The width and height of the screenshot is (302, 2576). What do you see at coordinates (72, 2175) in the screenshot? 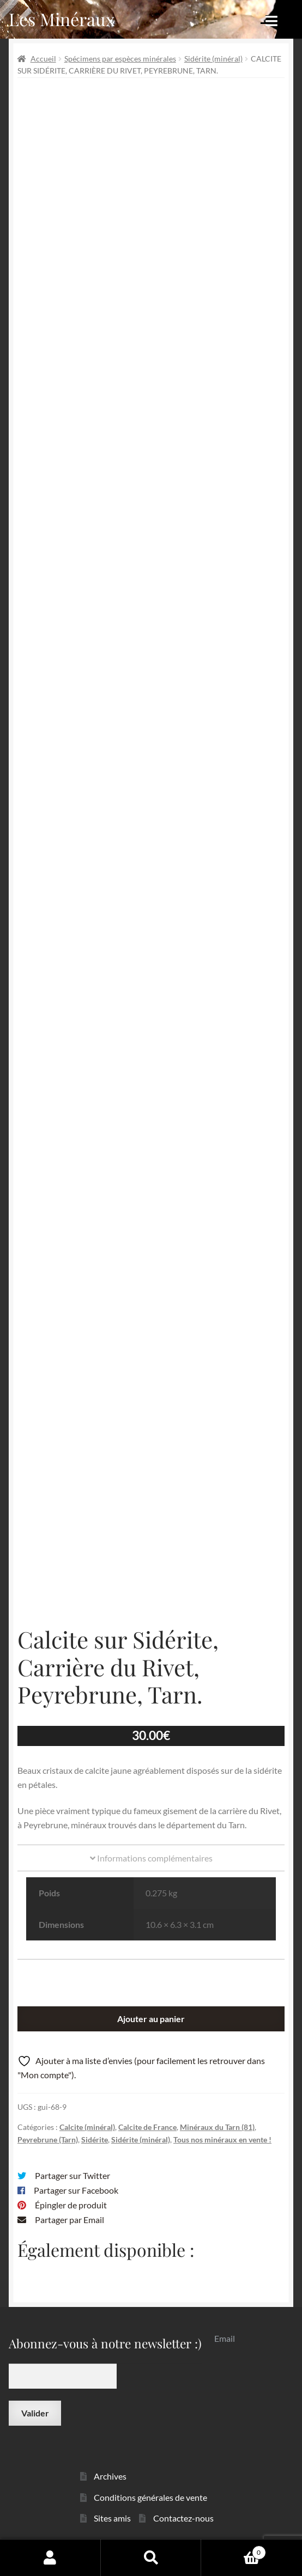
I see `Partager sur Twitter` at bounding box center [72, 2175].